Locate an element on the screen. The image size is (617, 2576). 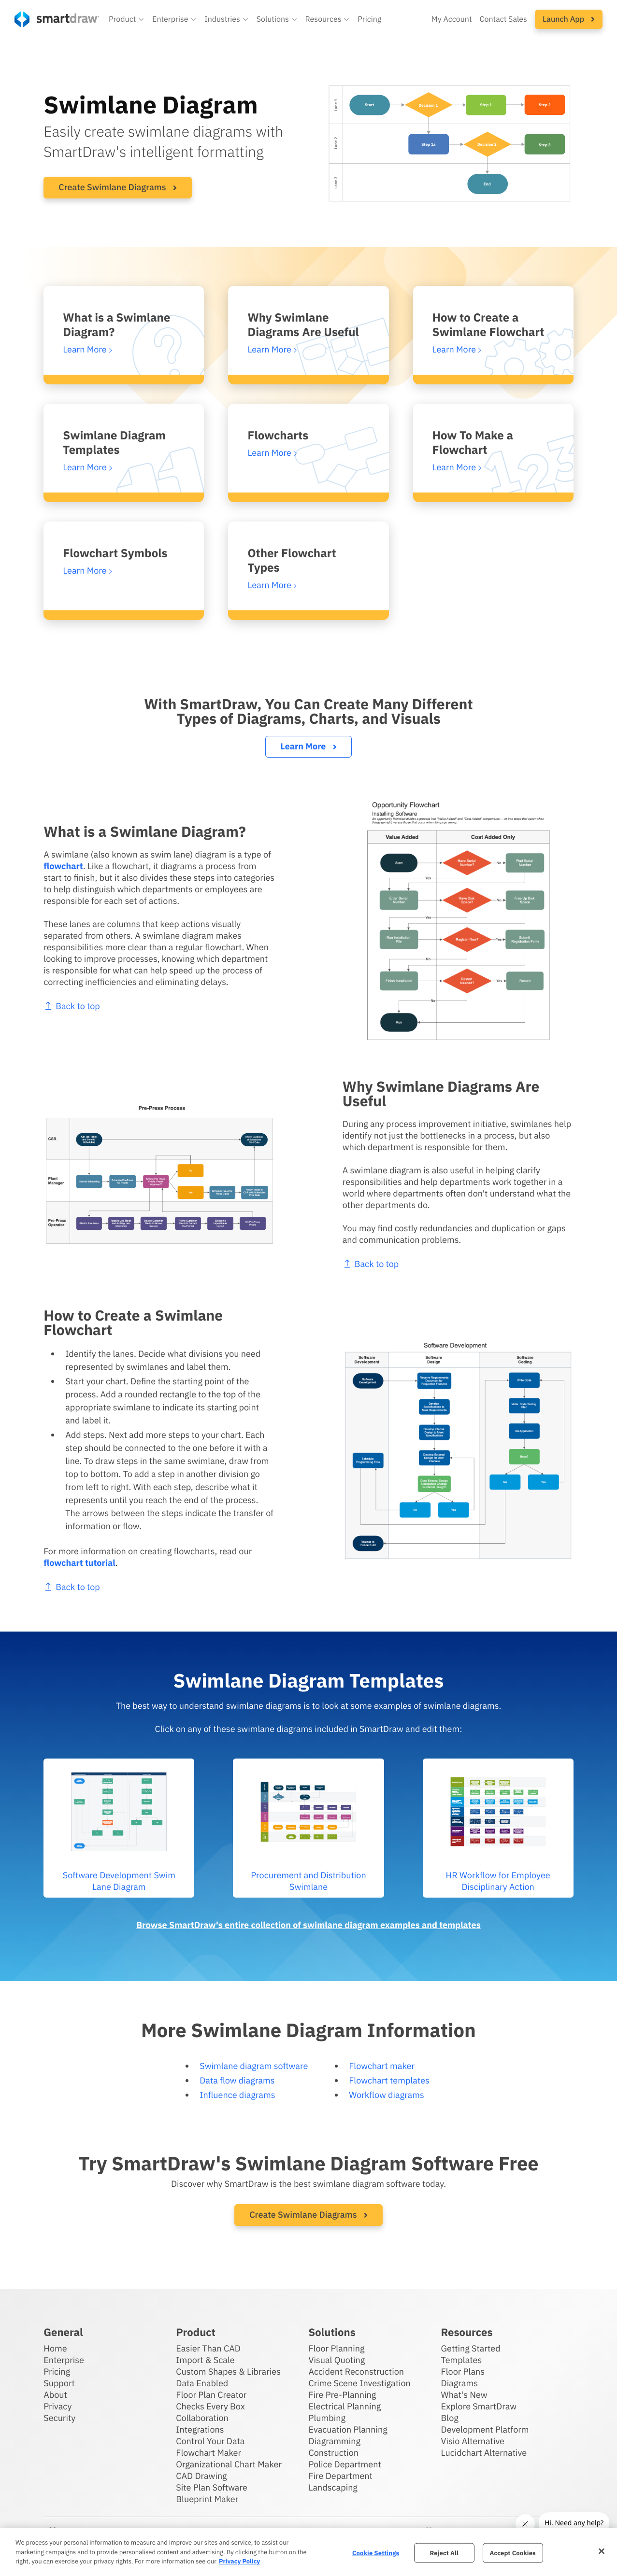
Integrations is located at coordinates (200, 2429).